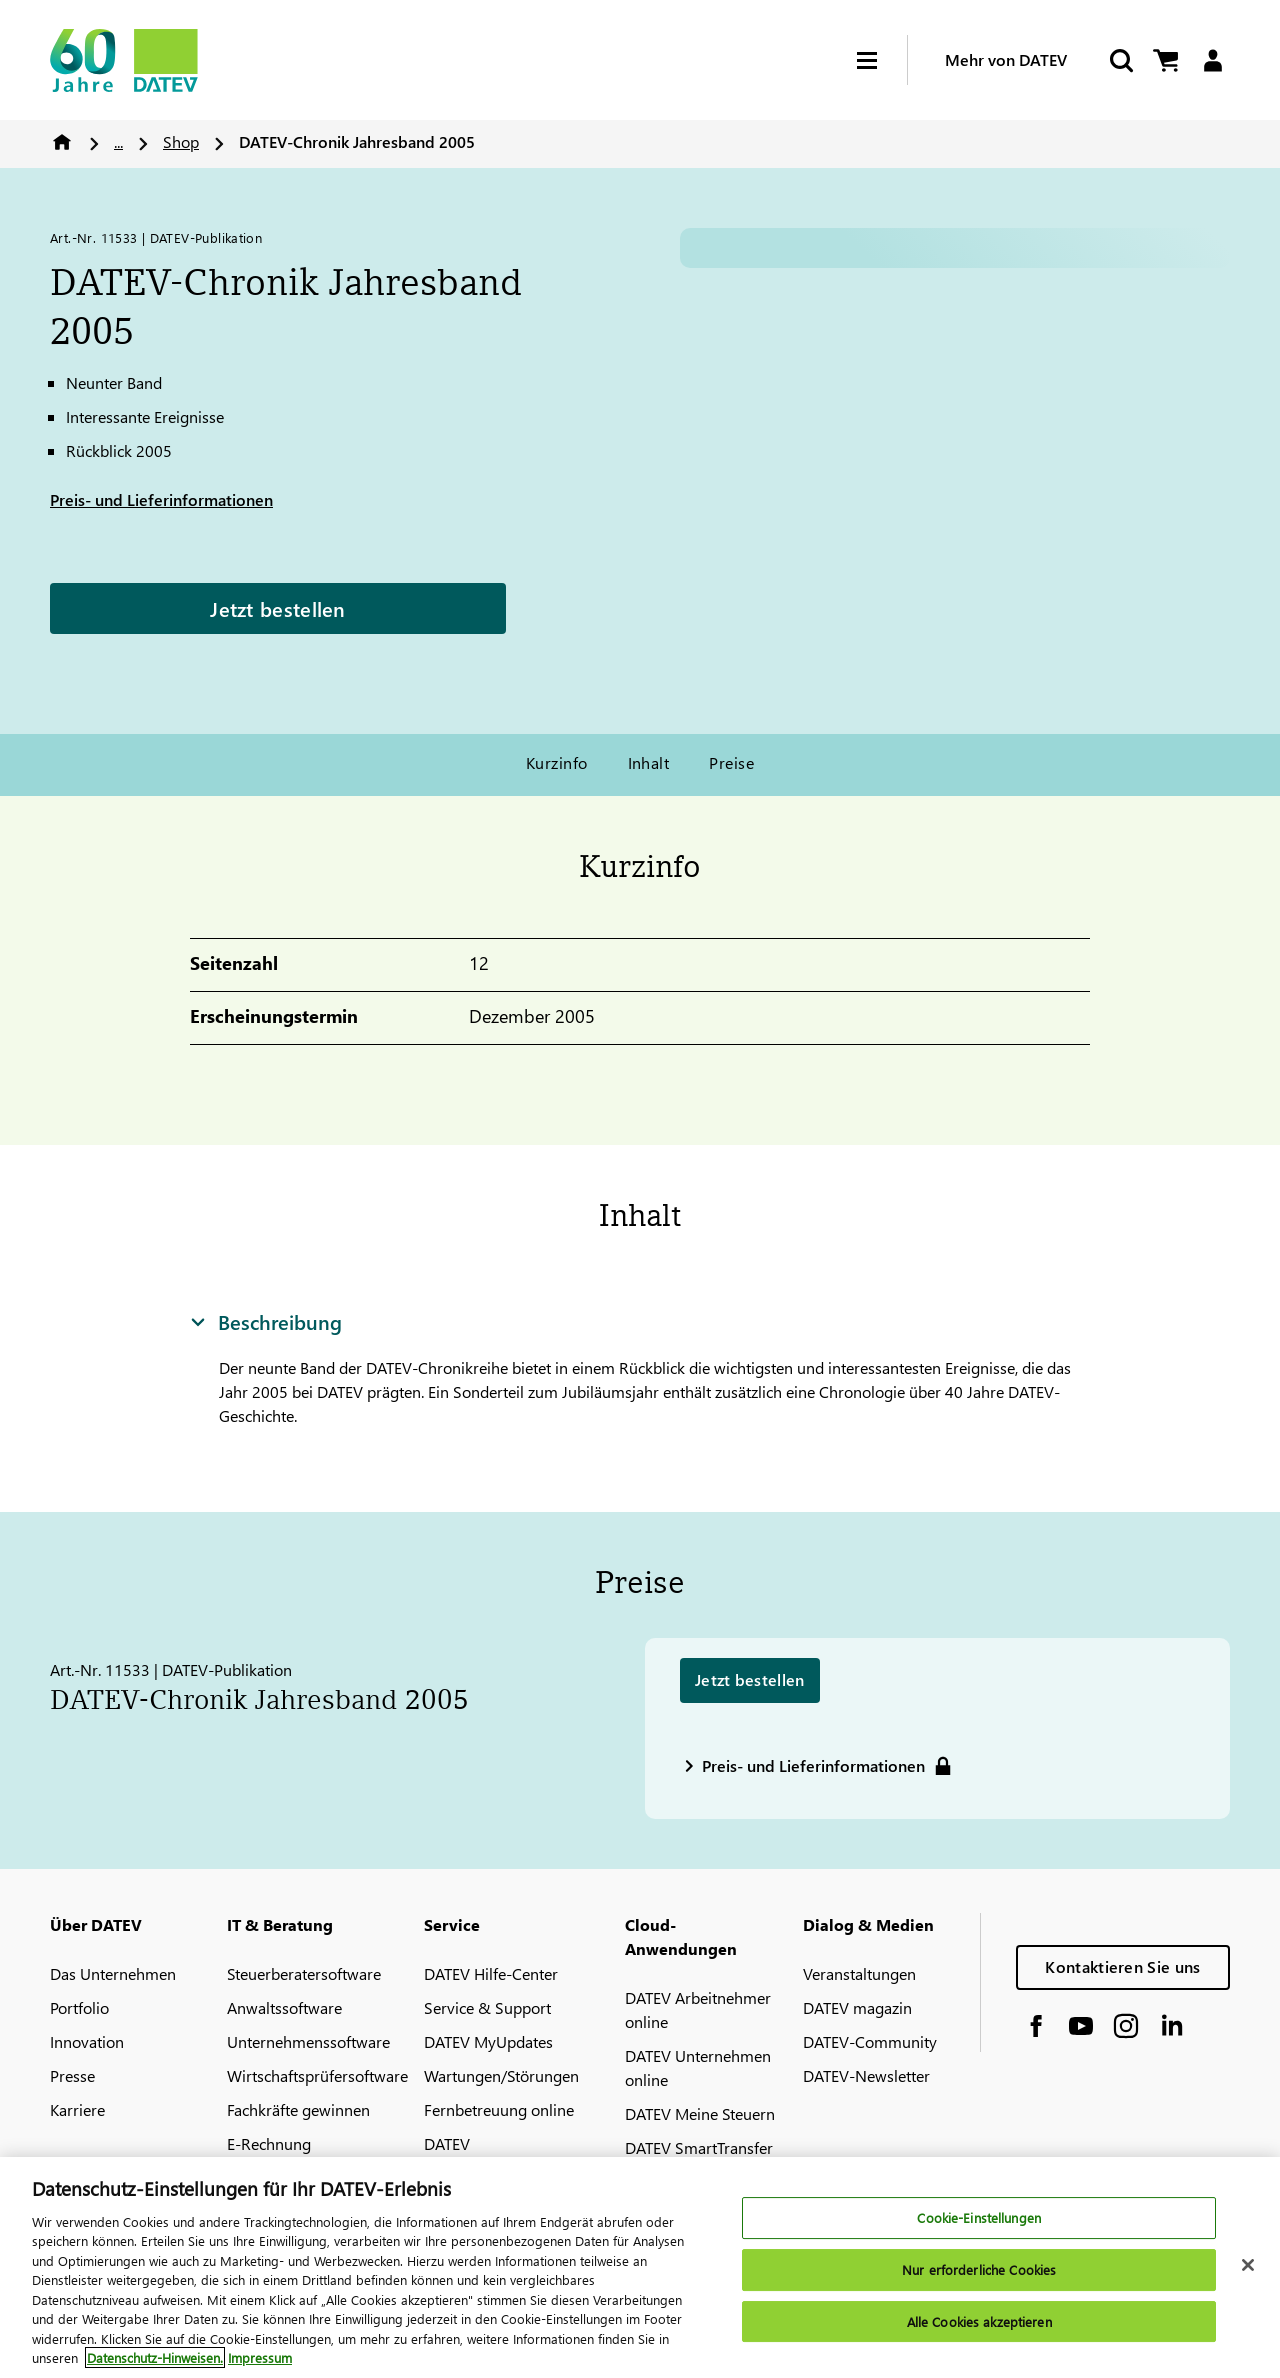  Describe the element at coordinates (491, 1973) in the screenshot. I see `DATEV Hilfe-Center` at that location.